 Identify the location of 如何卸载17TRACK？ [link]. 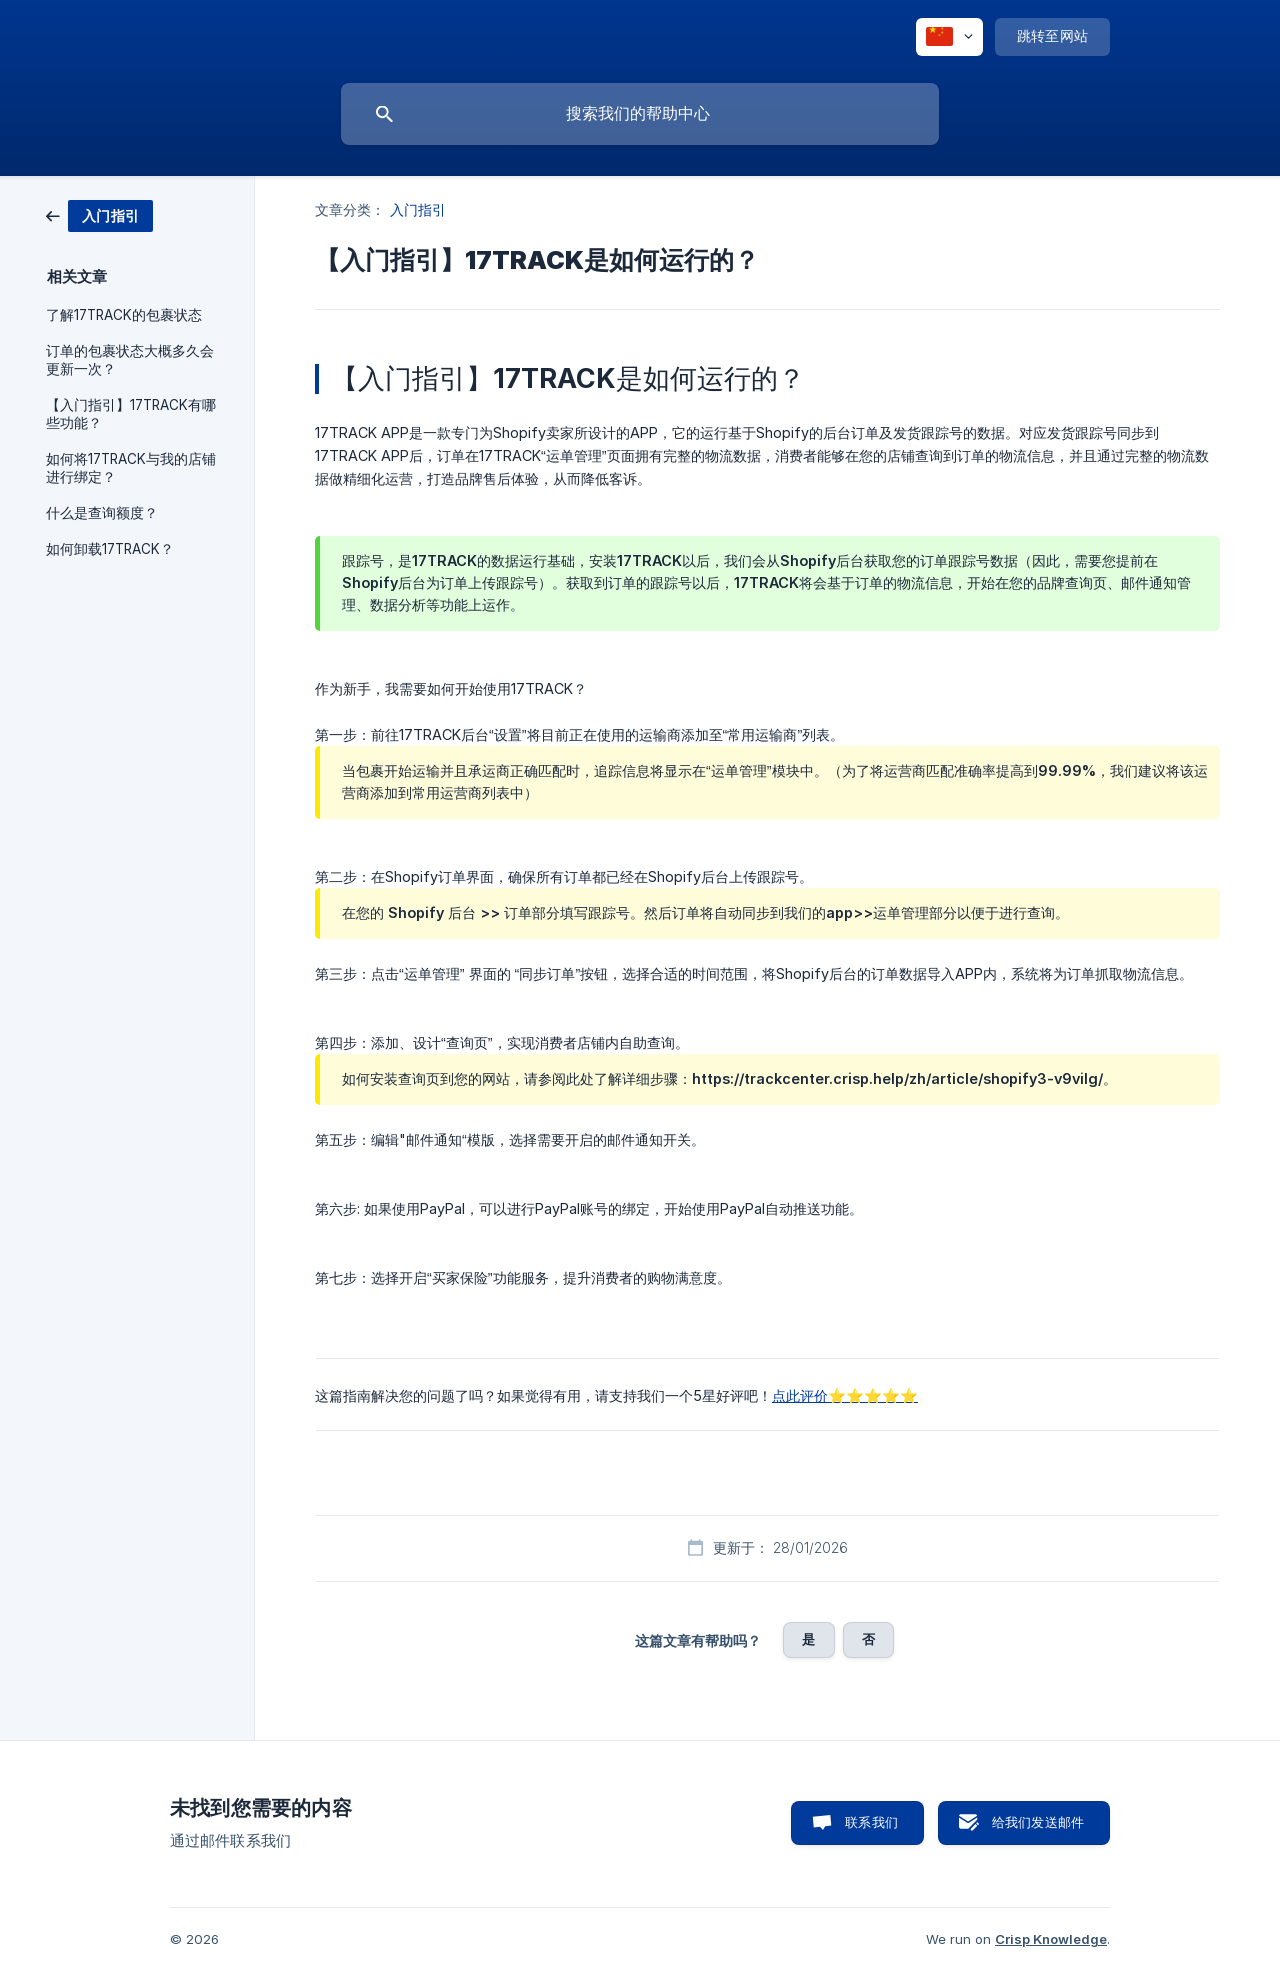
(110, 549).